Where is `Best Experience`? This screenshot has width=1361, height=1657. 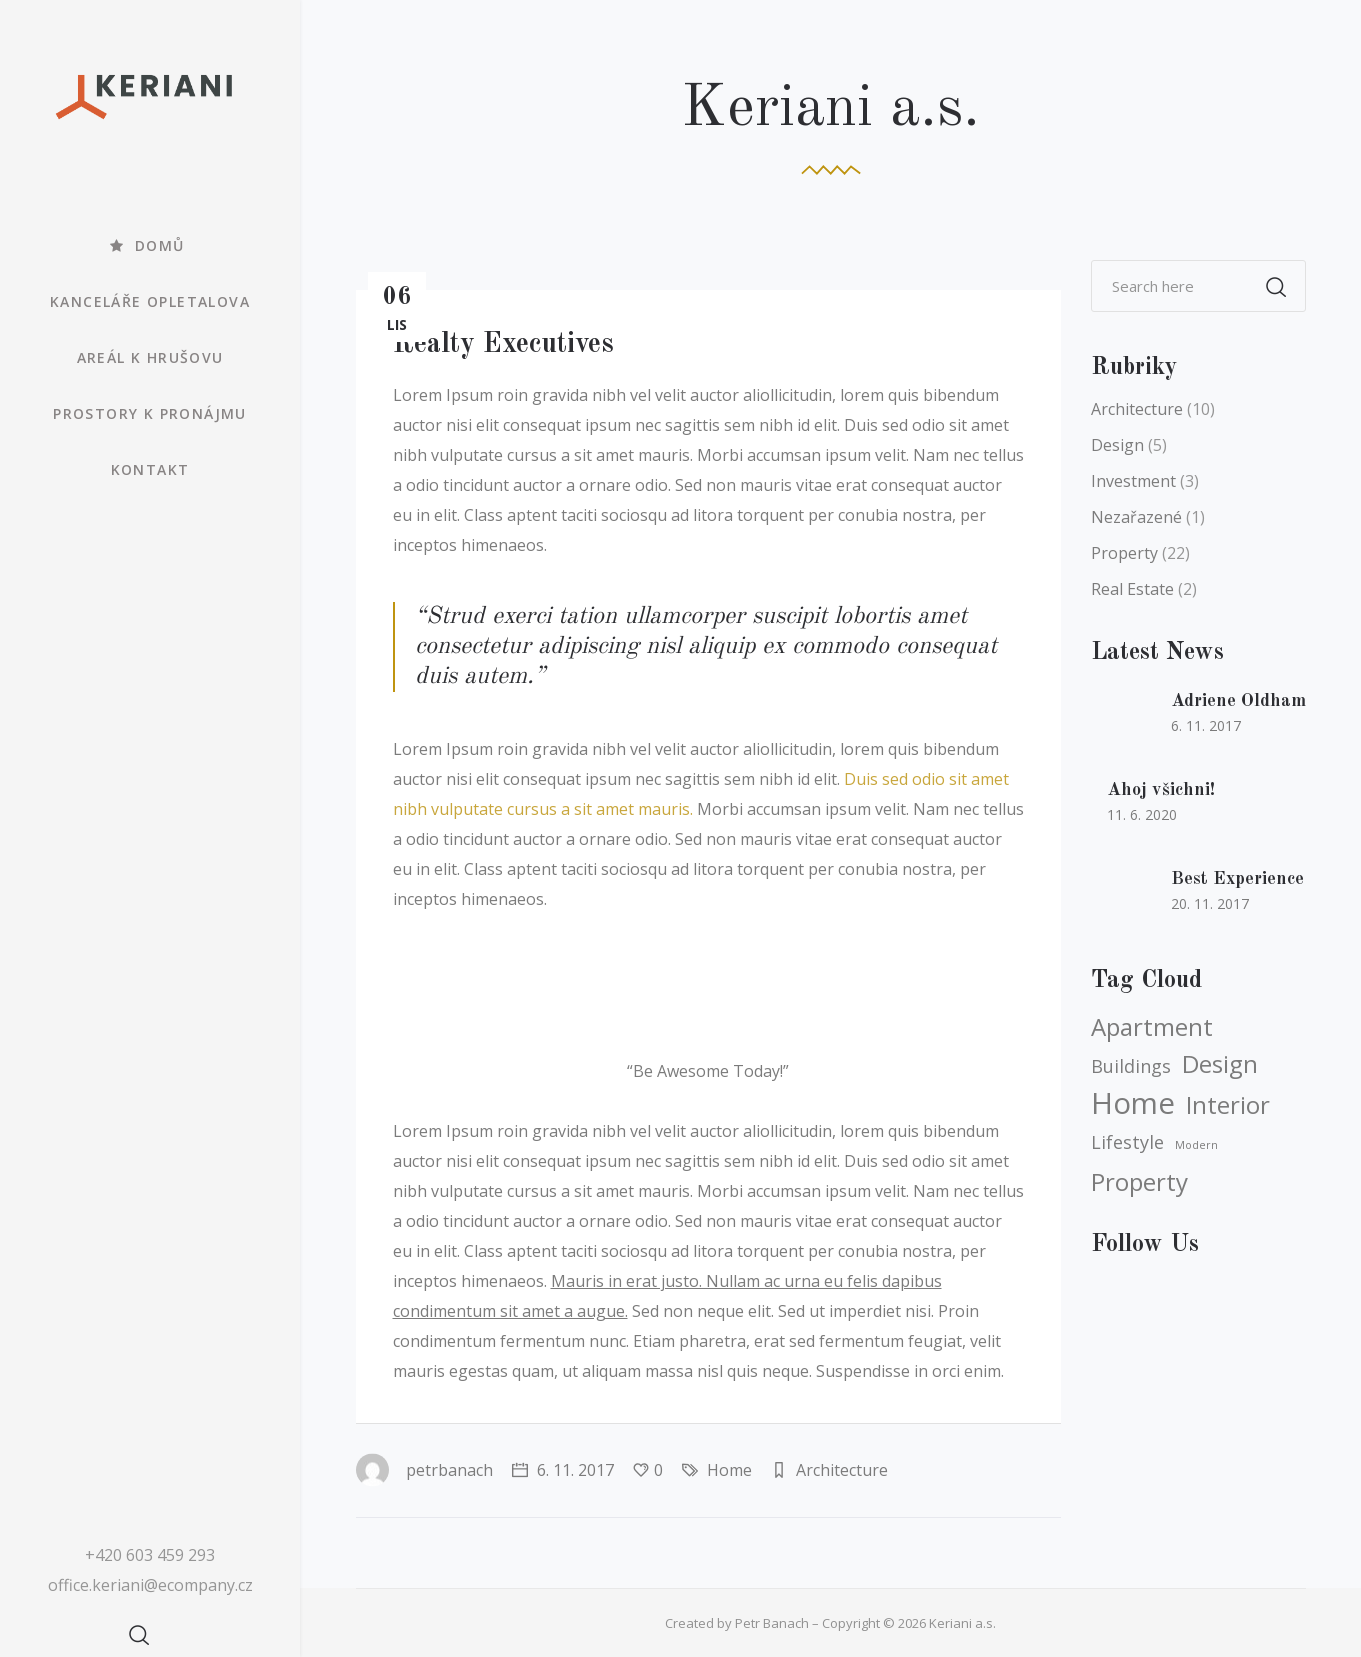 Best Experience is located at coordinates (1237, 879).